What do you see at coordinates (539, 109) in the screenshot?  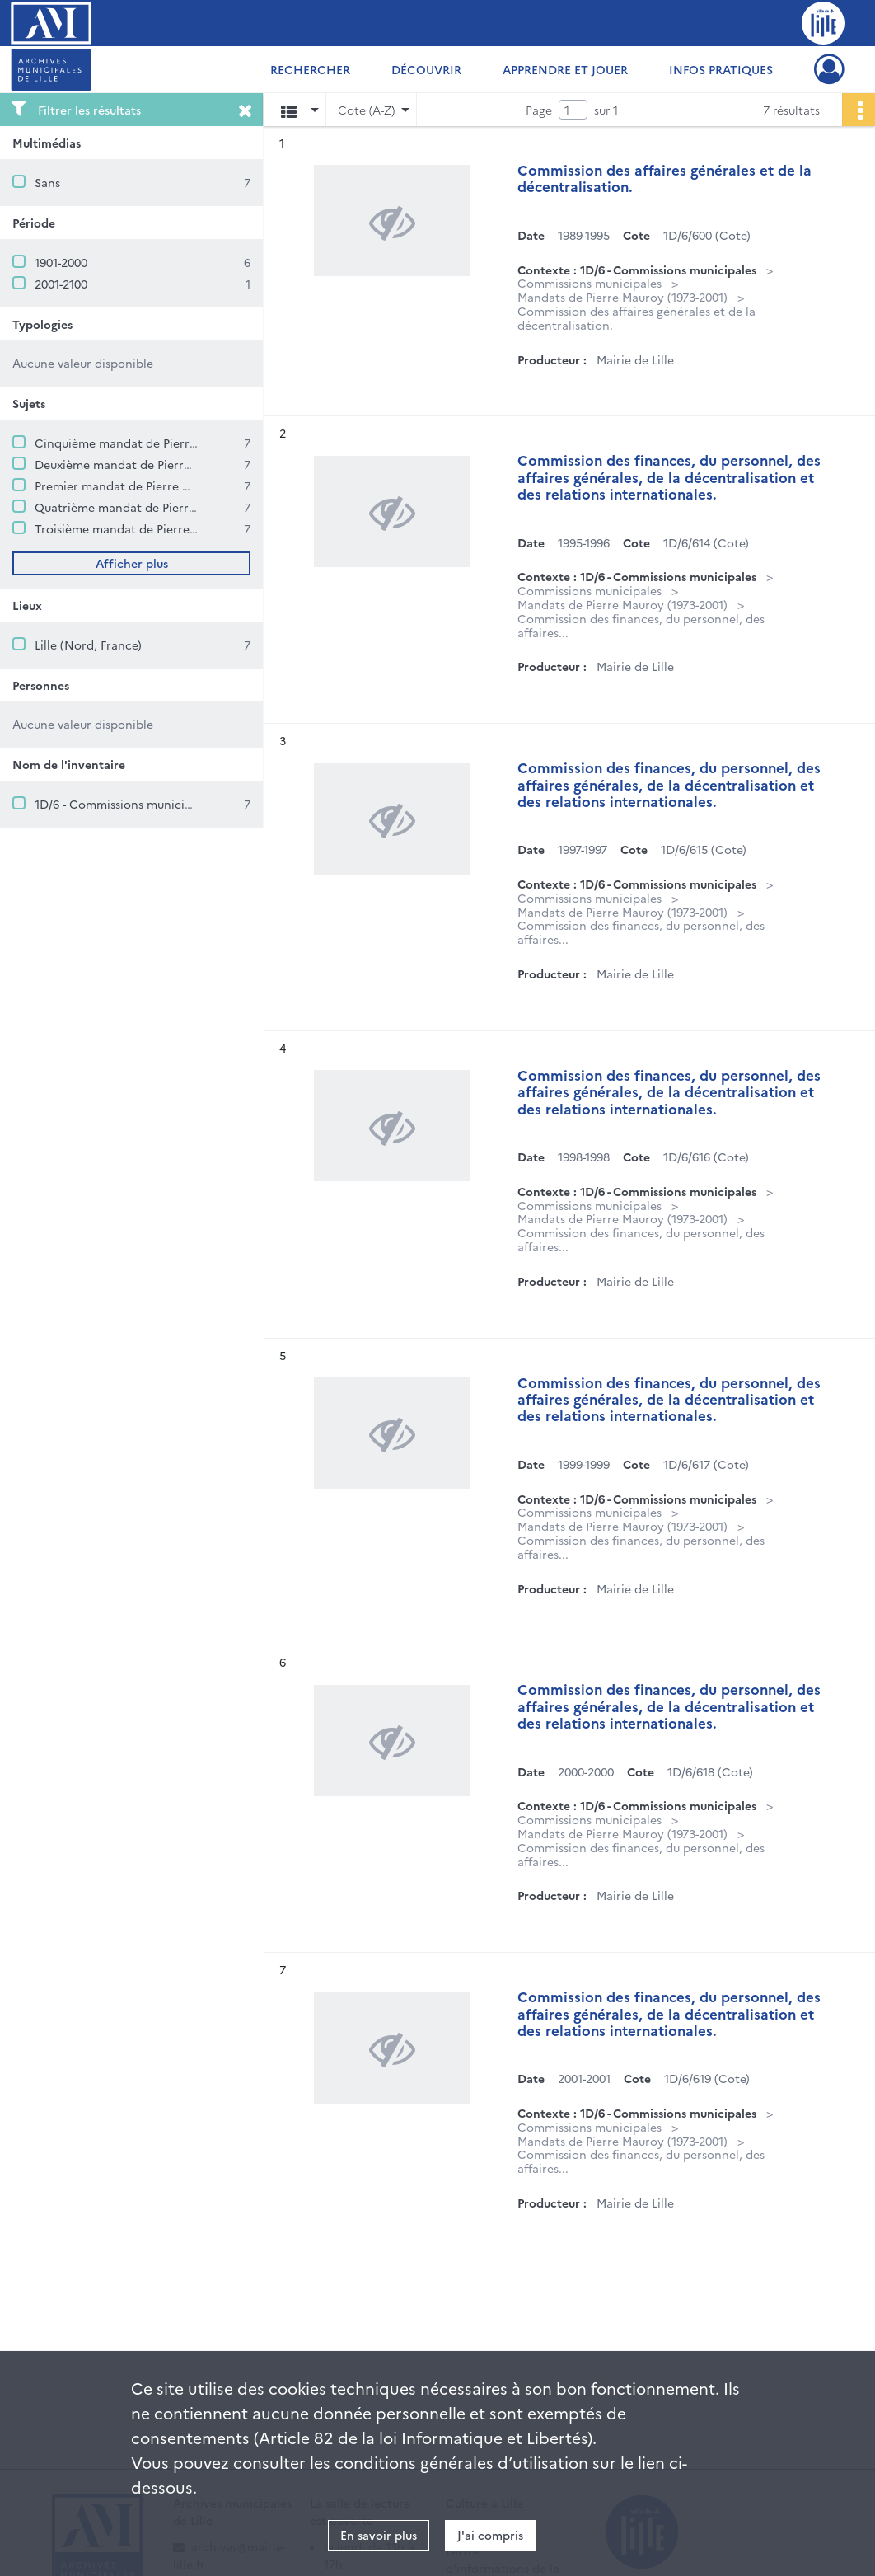 I see `Page` at bounding box center [539, 109].